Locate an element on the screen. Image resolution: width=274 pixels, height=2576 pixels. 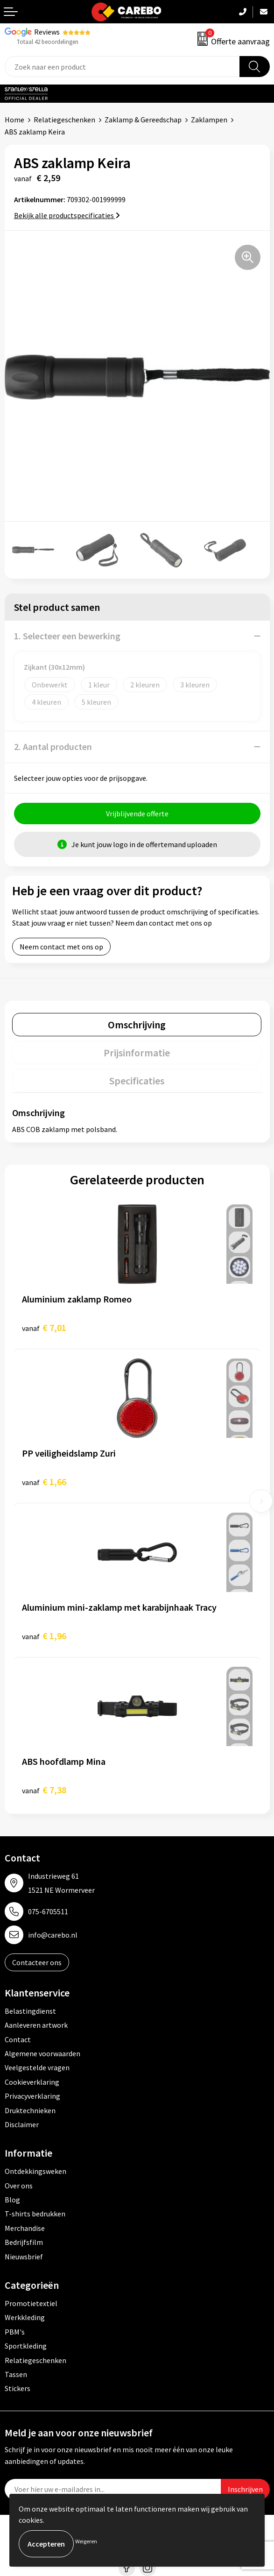
Promotietextiel is located at coordinates (31, 2303).